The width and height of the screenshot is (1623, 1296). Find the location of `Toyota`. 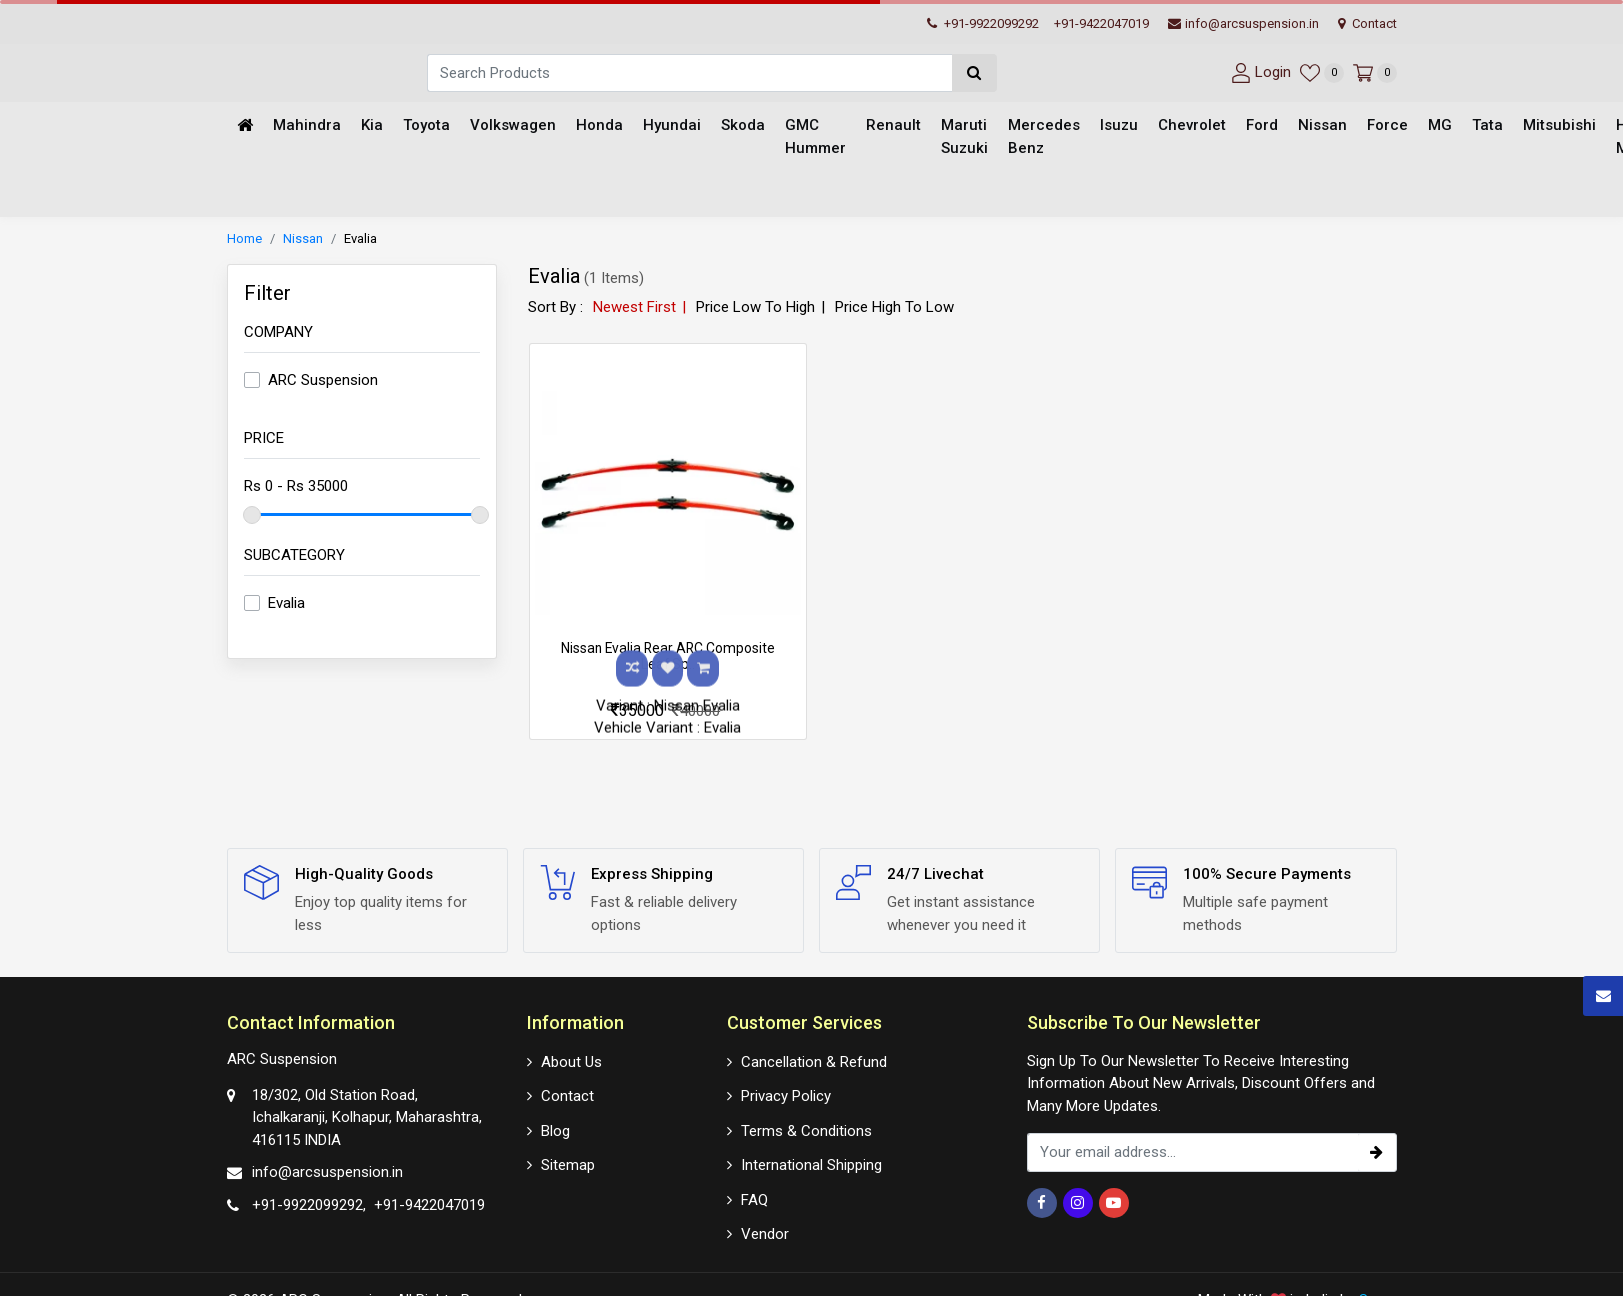

Toyota is located at coordinates (426, 126).